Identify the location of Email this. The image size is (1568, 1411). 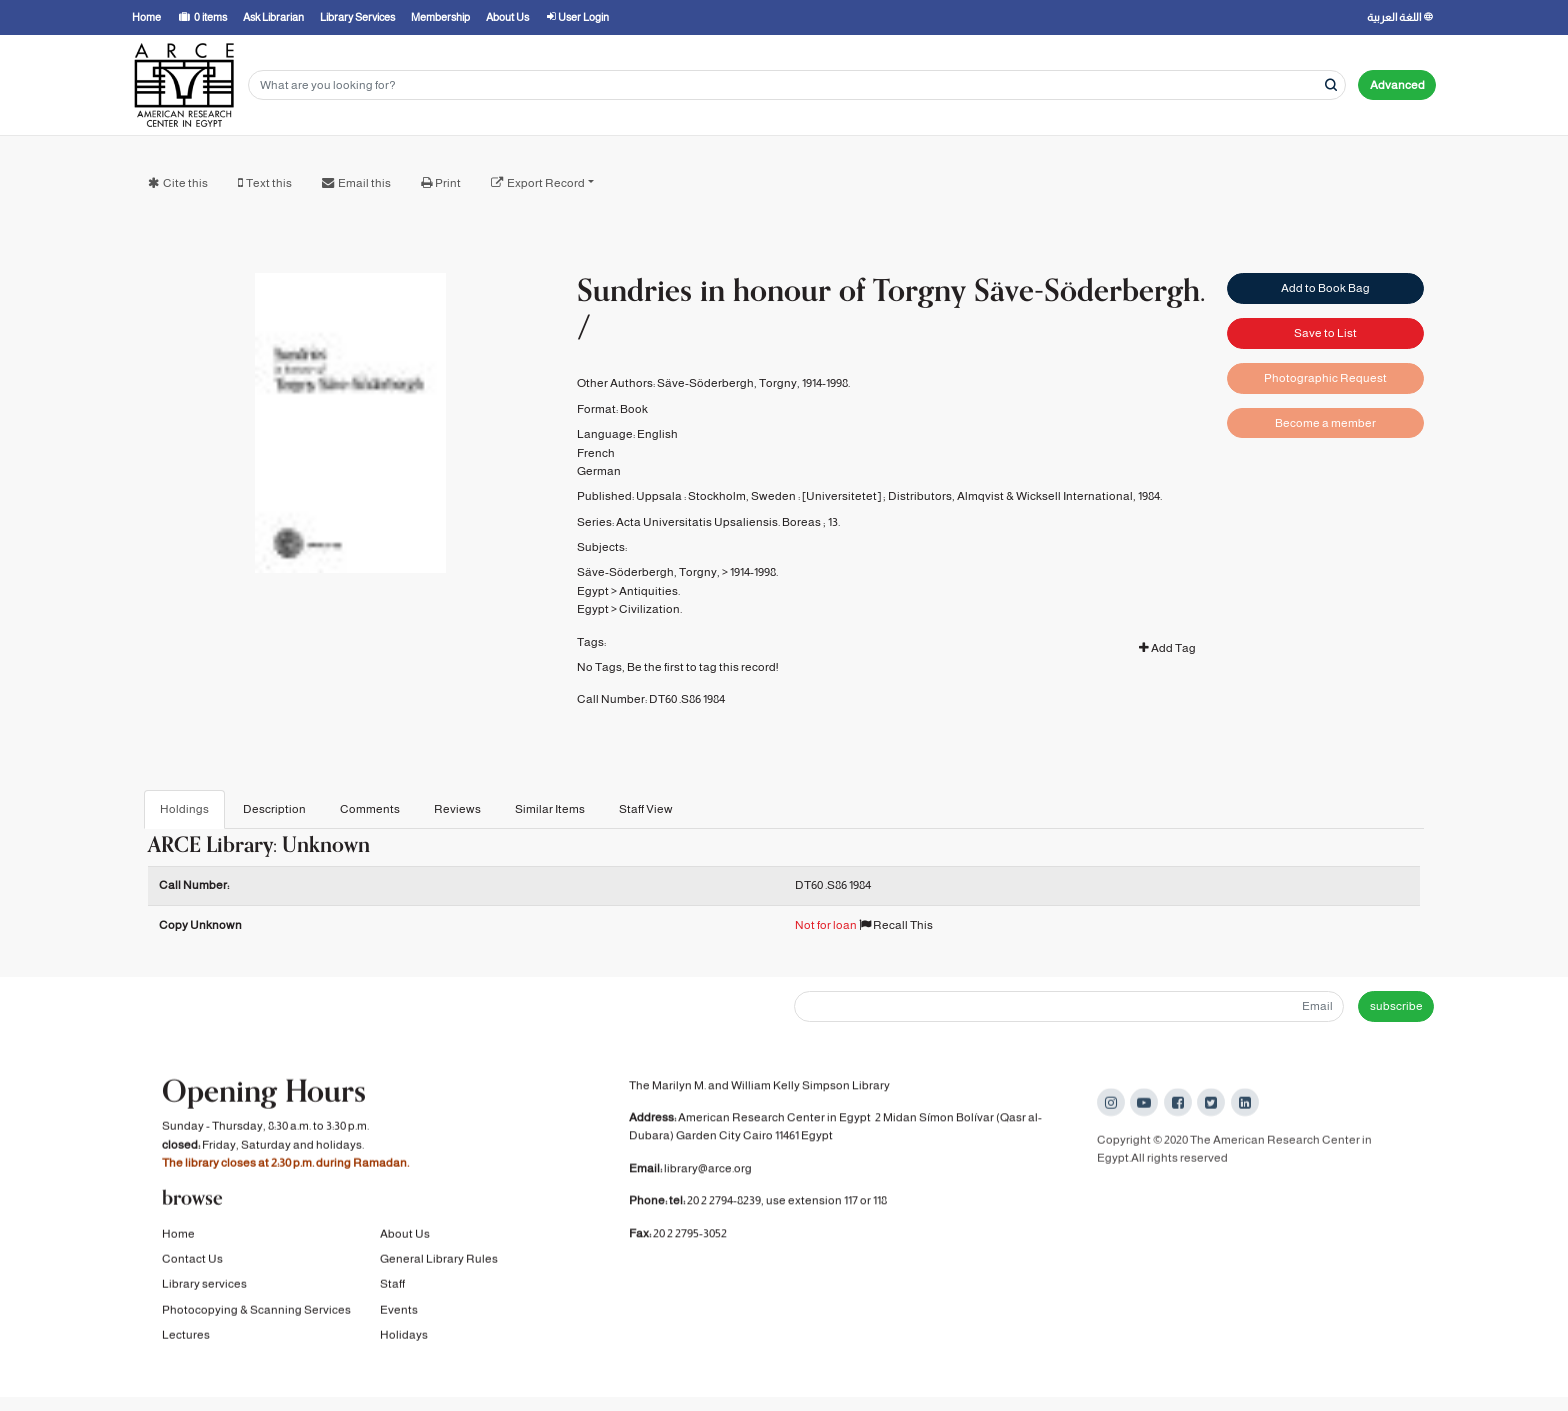
(364, 183).